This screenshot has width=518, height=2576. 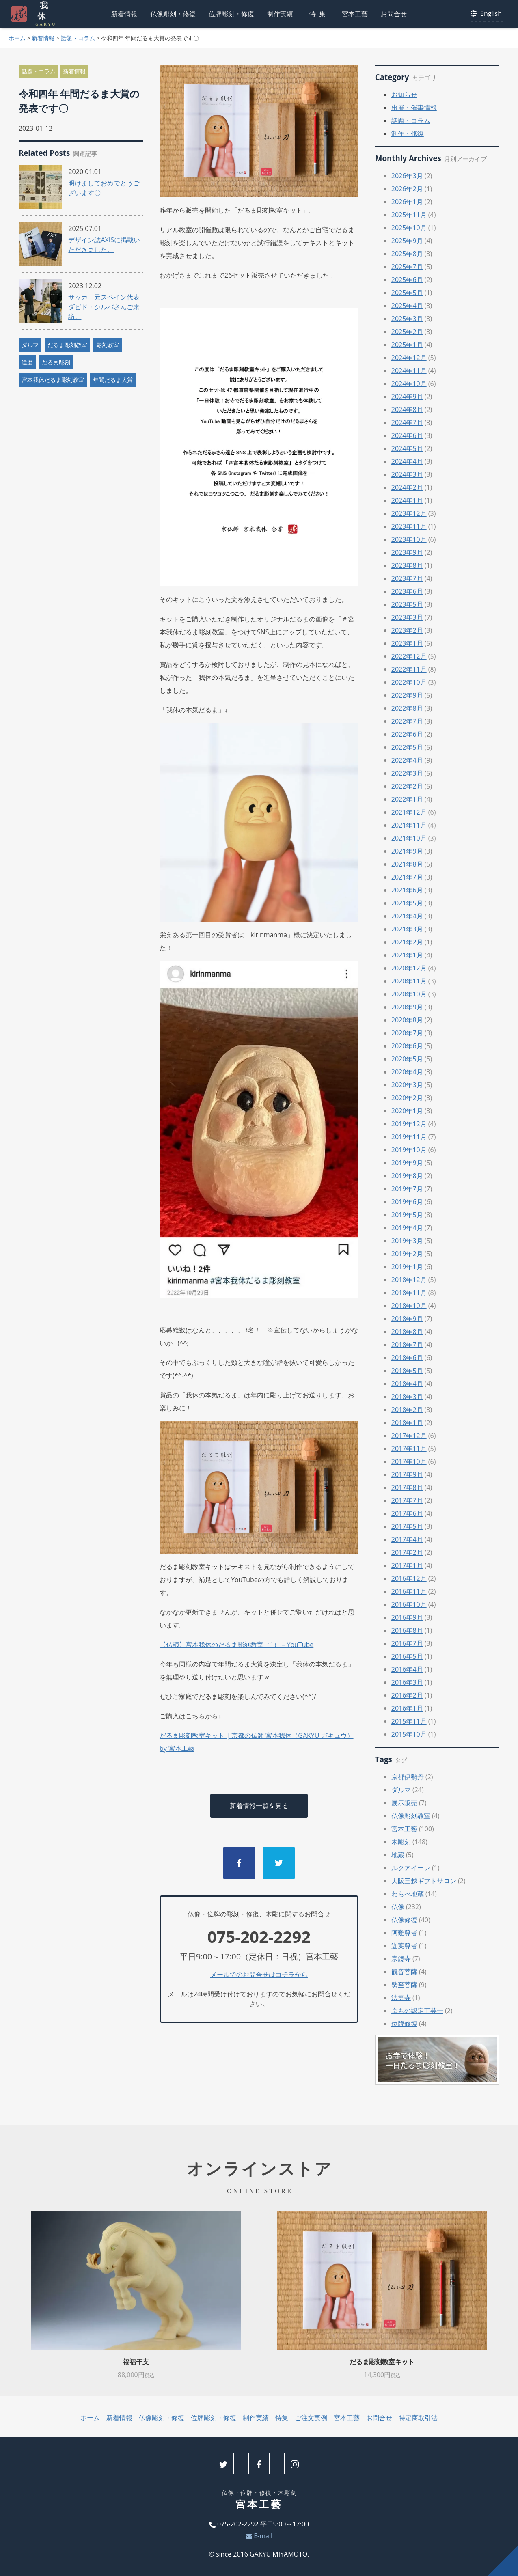 I want to click on 2019年3月, so click(x=407, y=1240).